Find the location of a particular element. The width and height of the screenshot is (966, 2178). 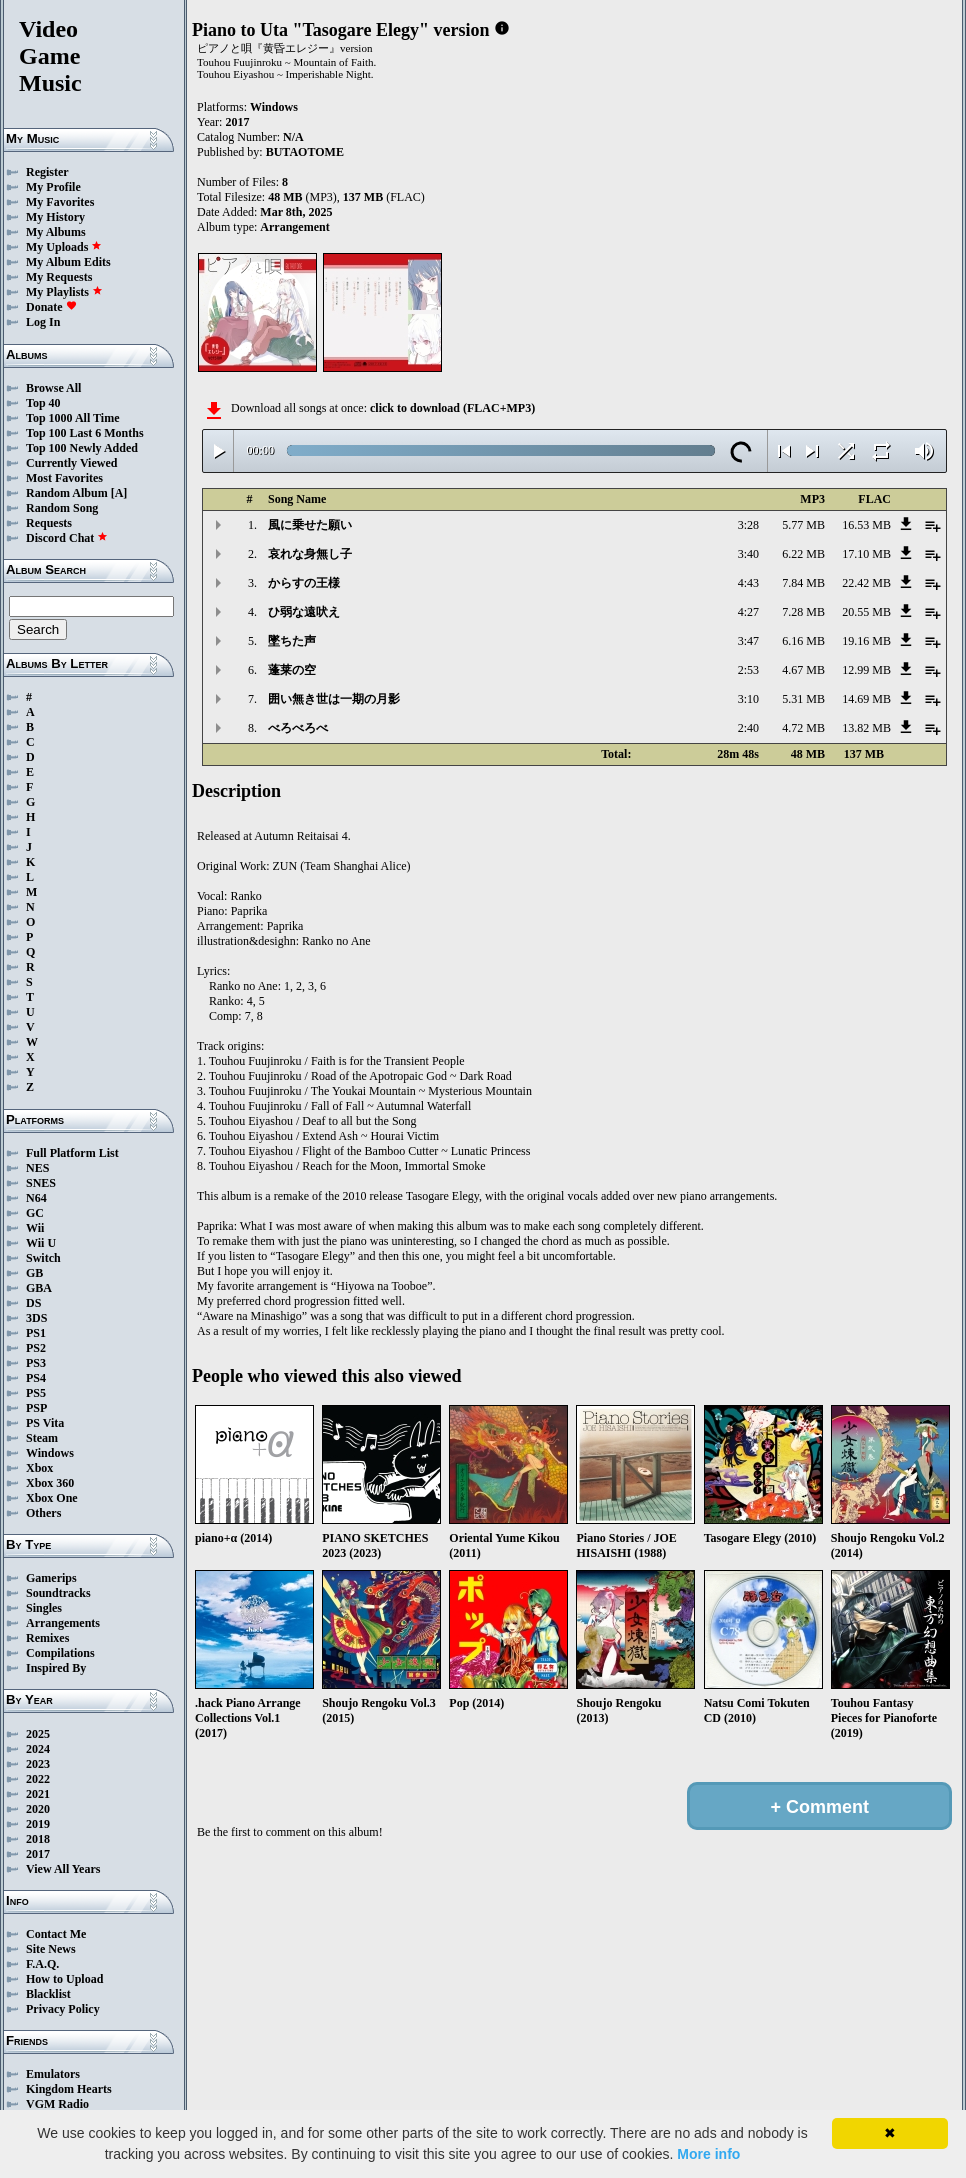

Switch is located at coordinates (43, 1258).